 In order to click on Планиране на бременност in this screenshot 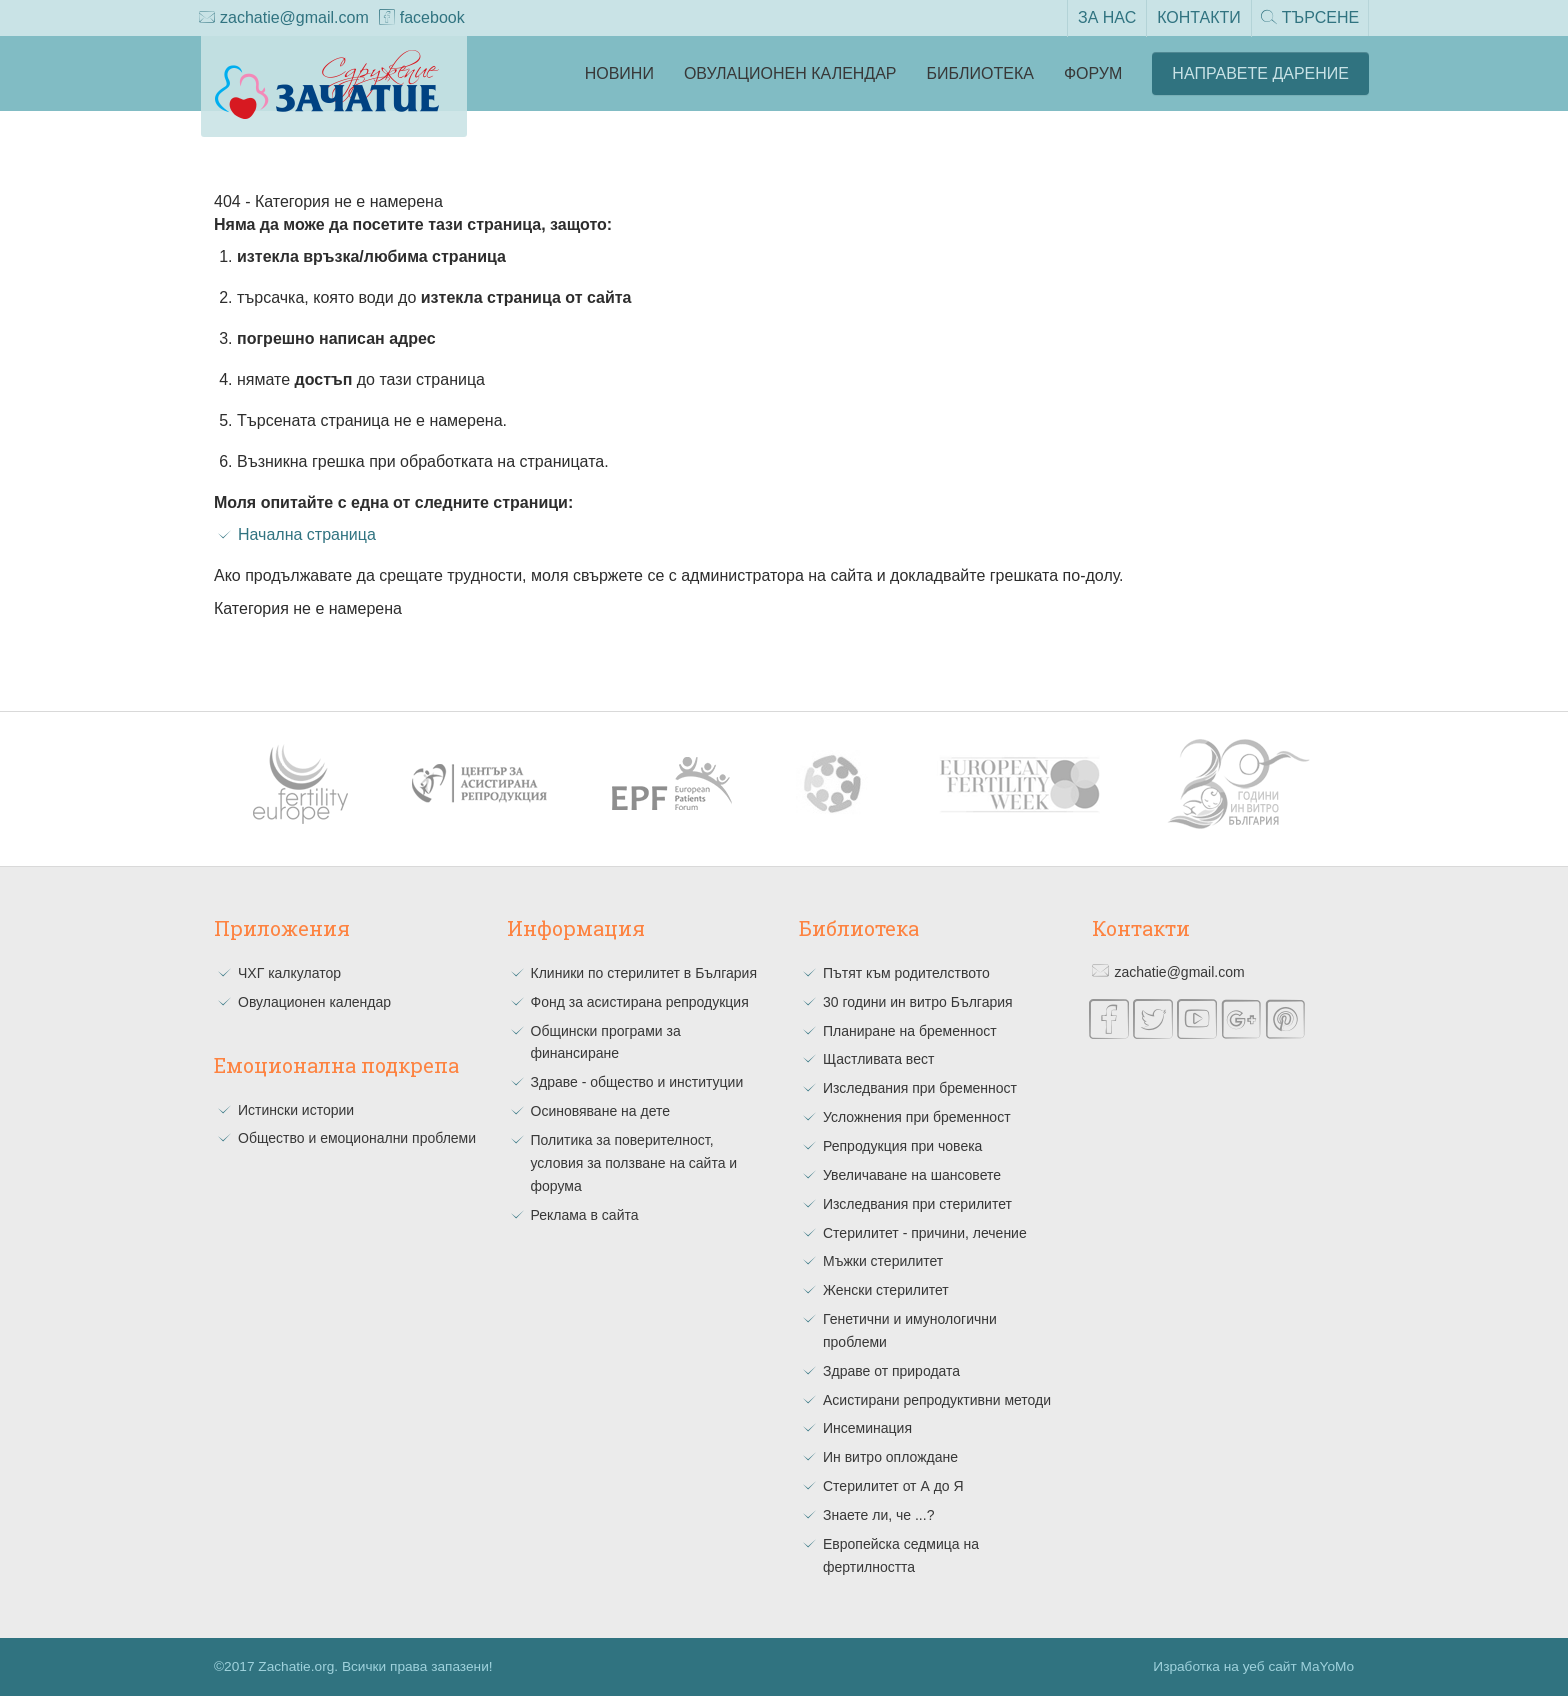, I will do `click(910, 1031)`.